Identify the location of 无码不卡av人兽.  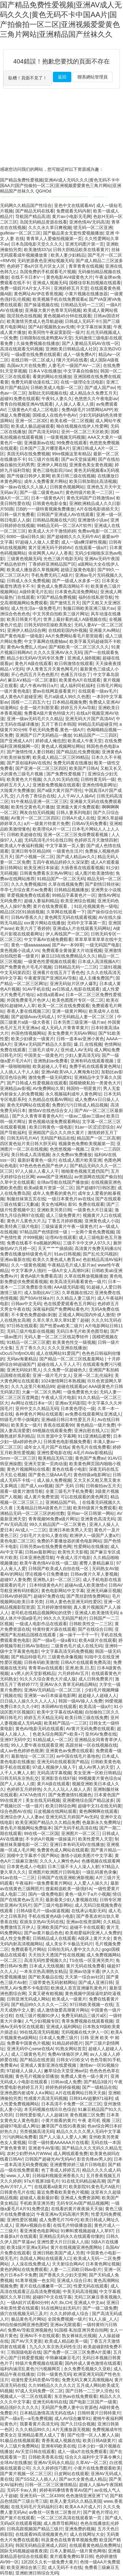
(22, 2490).